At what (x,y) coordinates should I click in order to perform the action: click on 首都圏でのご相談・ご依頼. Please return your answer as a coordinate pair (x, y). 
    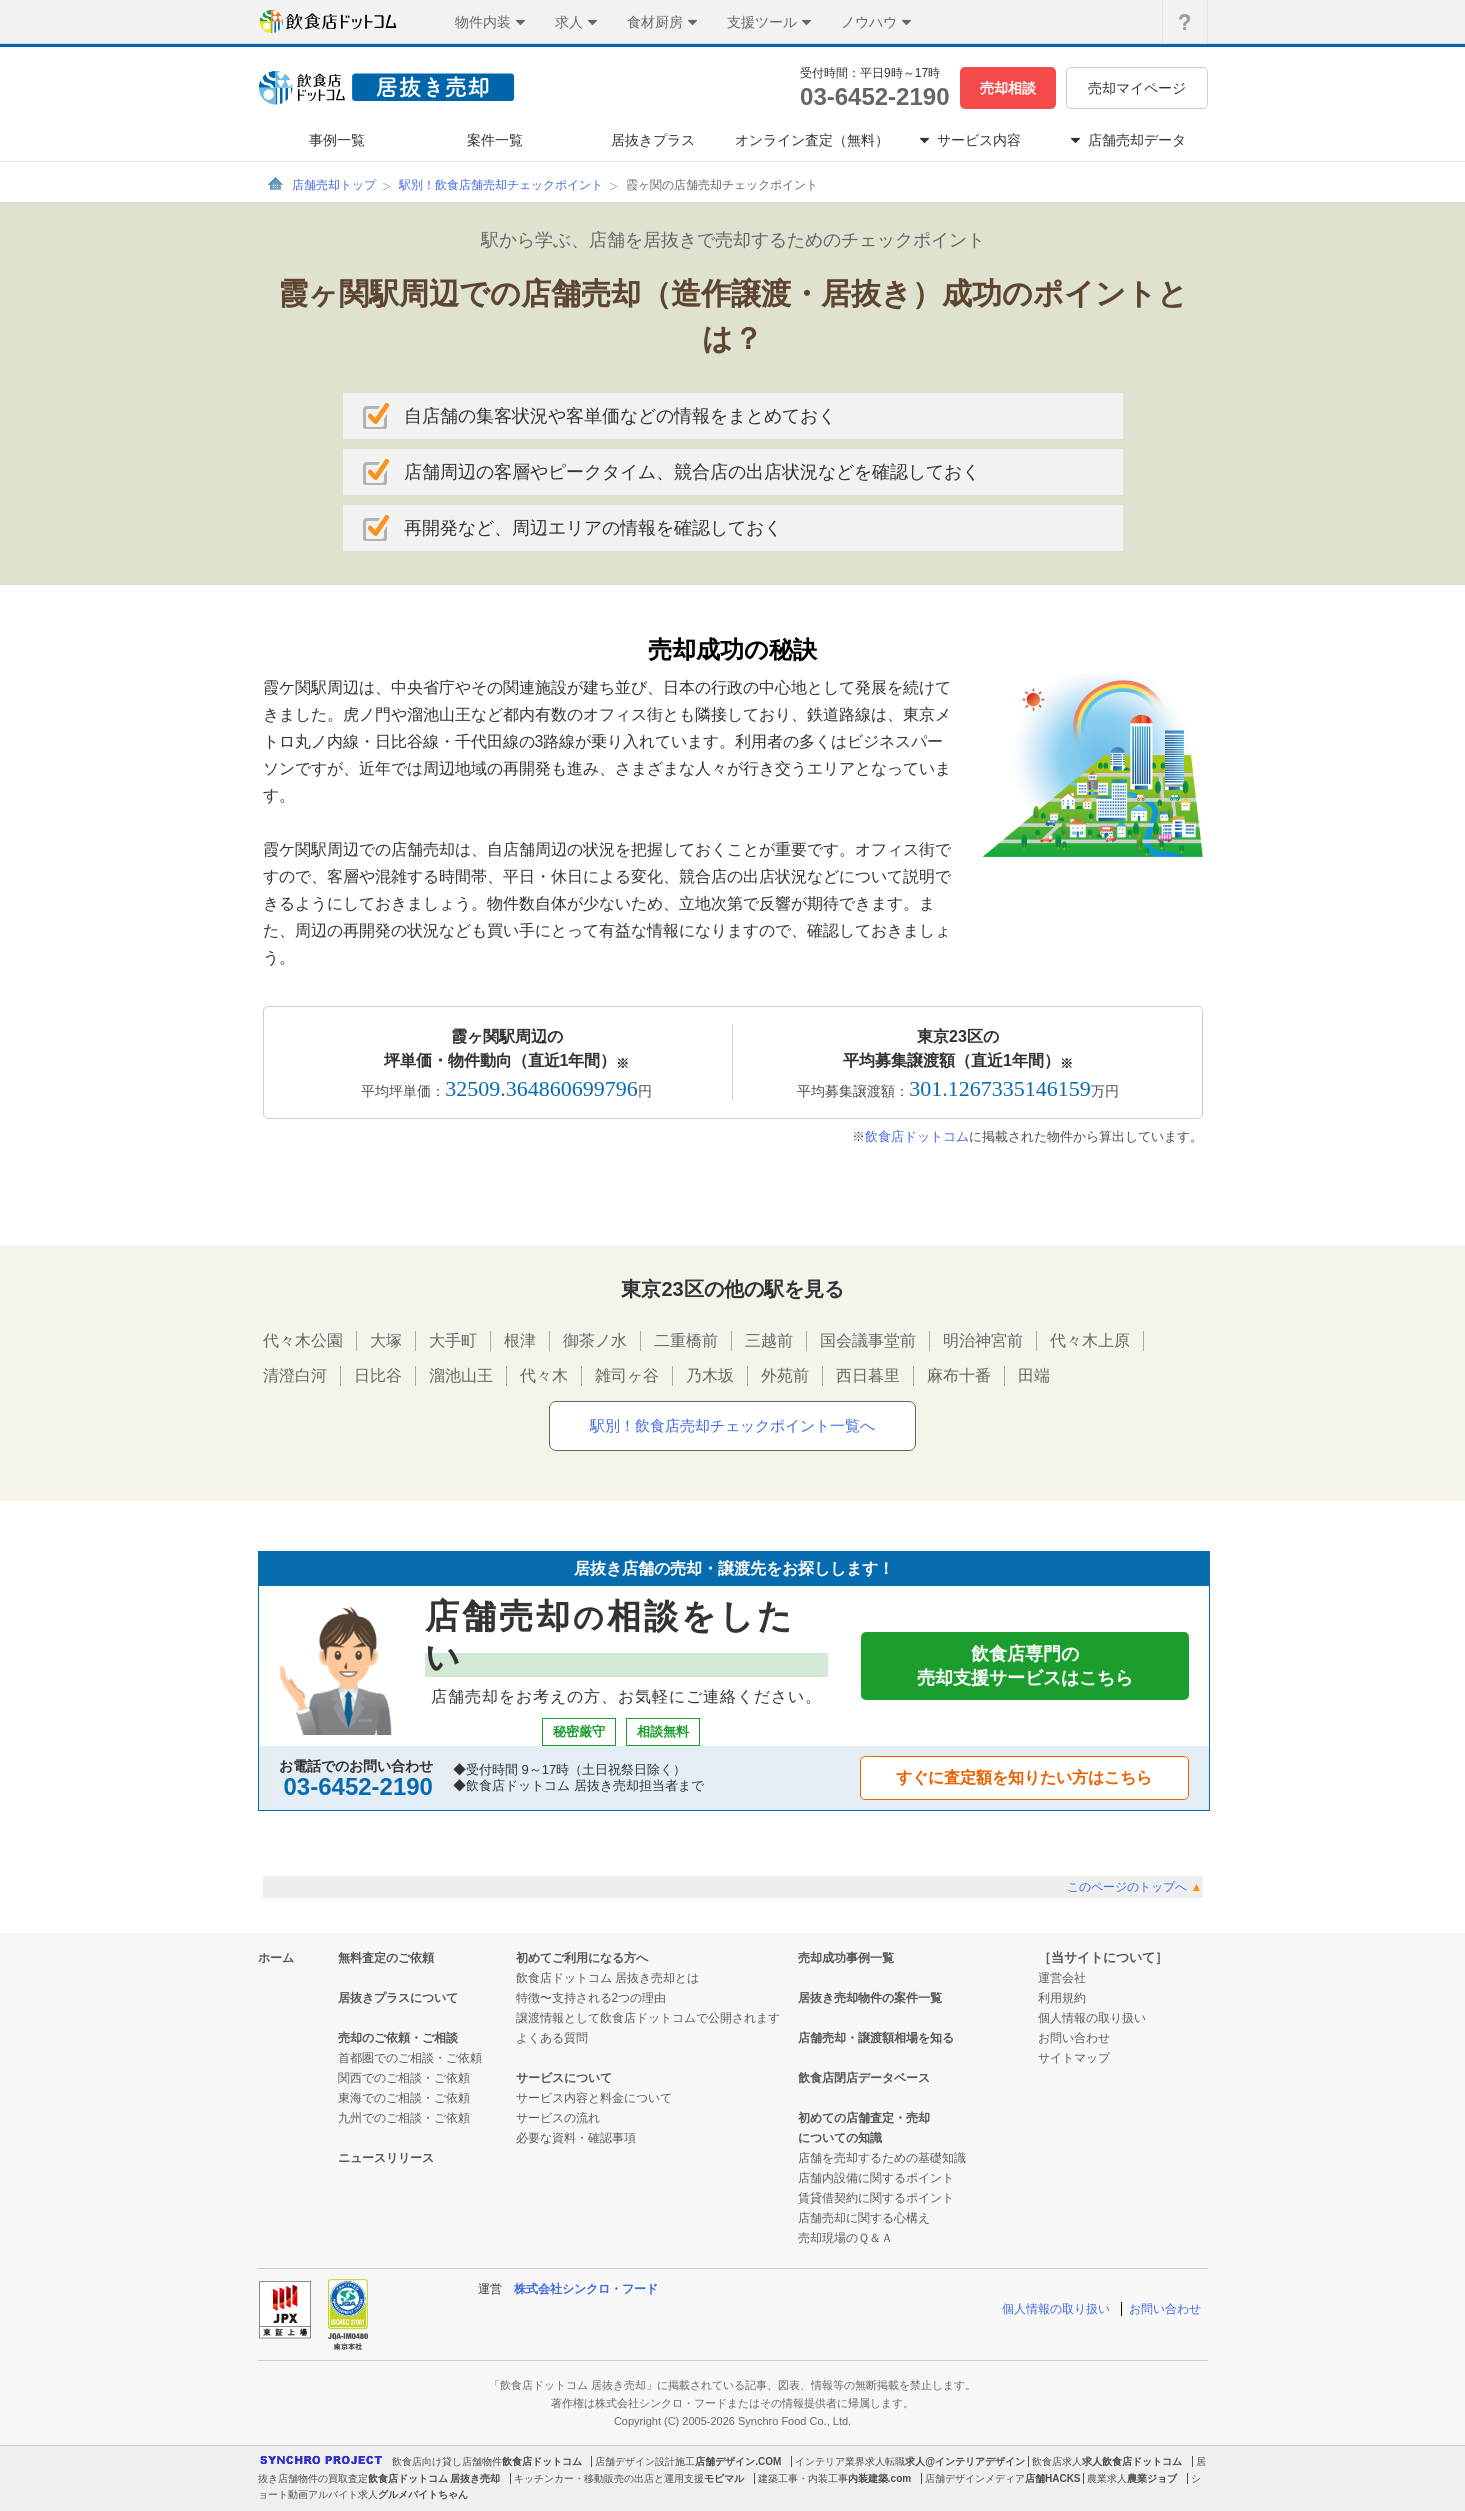
    Looking at the image, I should click on (410, 2058).